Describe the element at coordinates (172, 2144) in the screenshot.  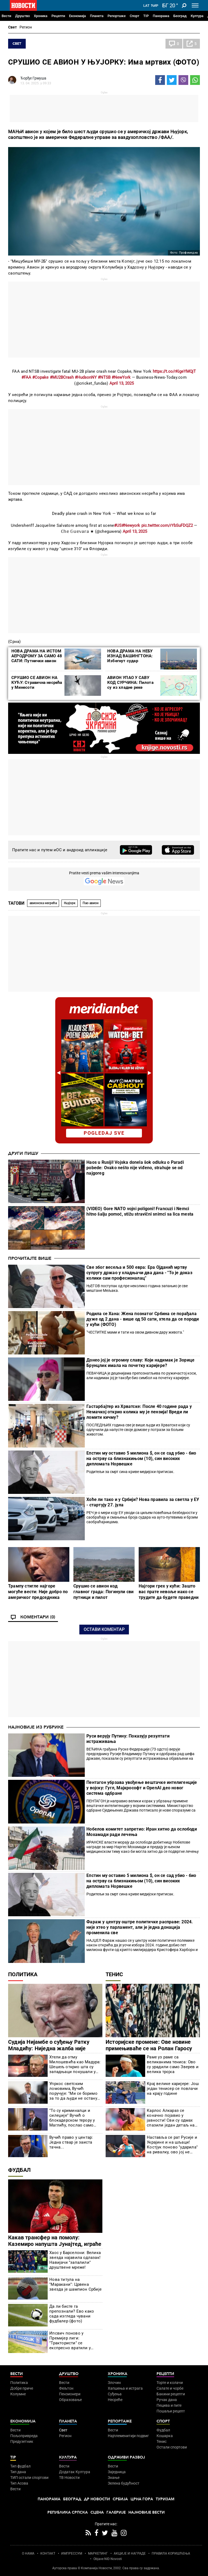
I see `Наставља се рат Русије и Украјине и на шљаци! Костјук поново "ударила" на ривалку, ово јој не прашта` at that location.